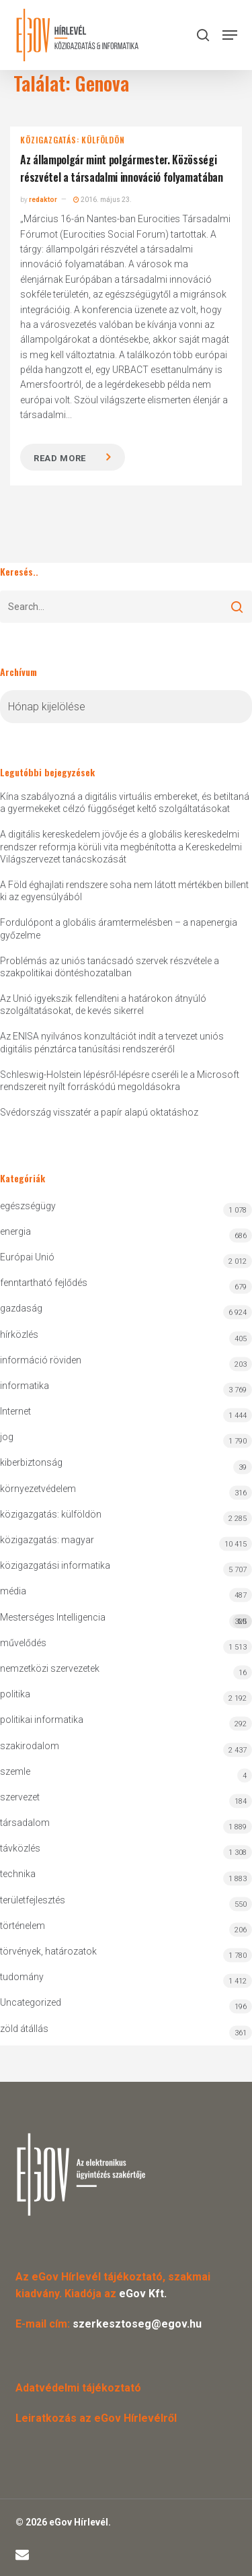 This screenshot has width=252, height=2576. Describe the element at coordinates (119, 1080) in the screenshot. I see `Schleswig-Holstein lépésről-lépésre cseréli le a Microsoft rendszereit nyílt forráskódú megoldásokra` at that location.